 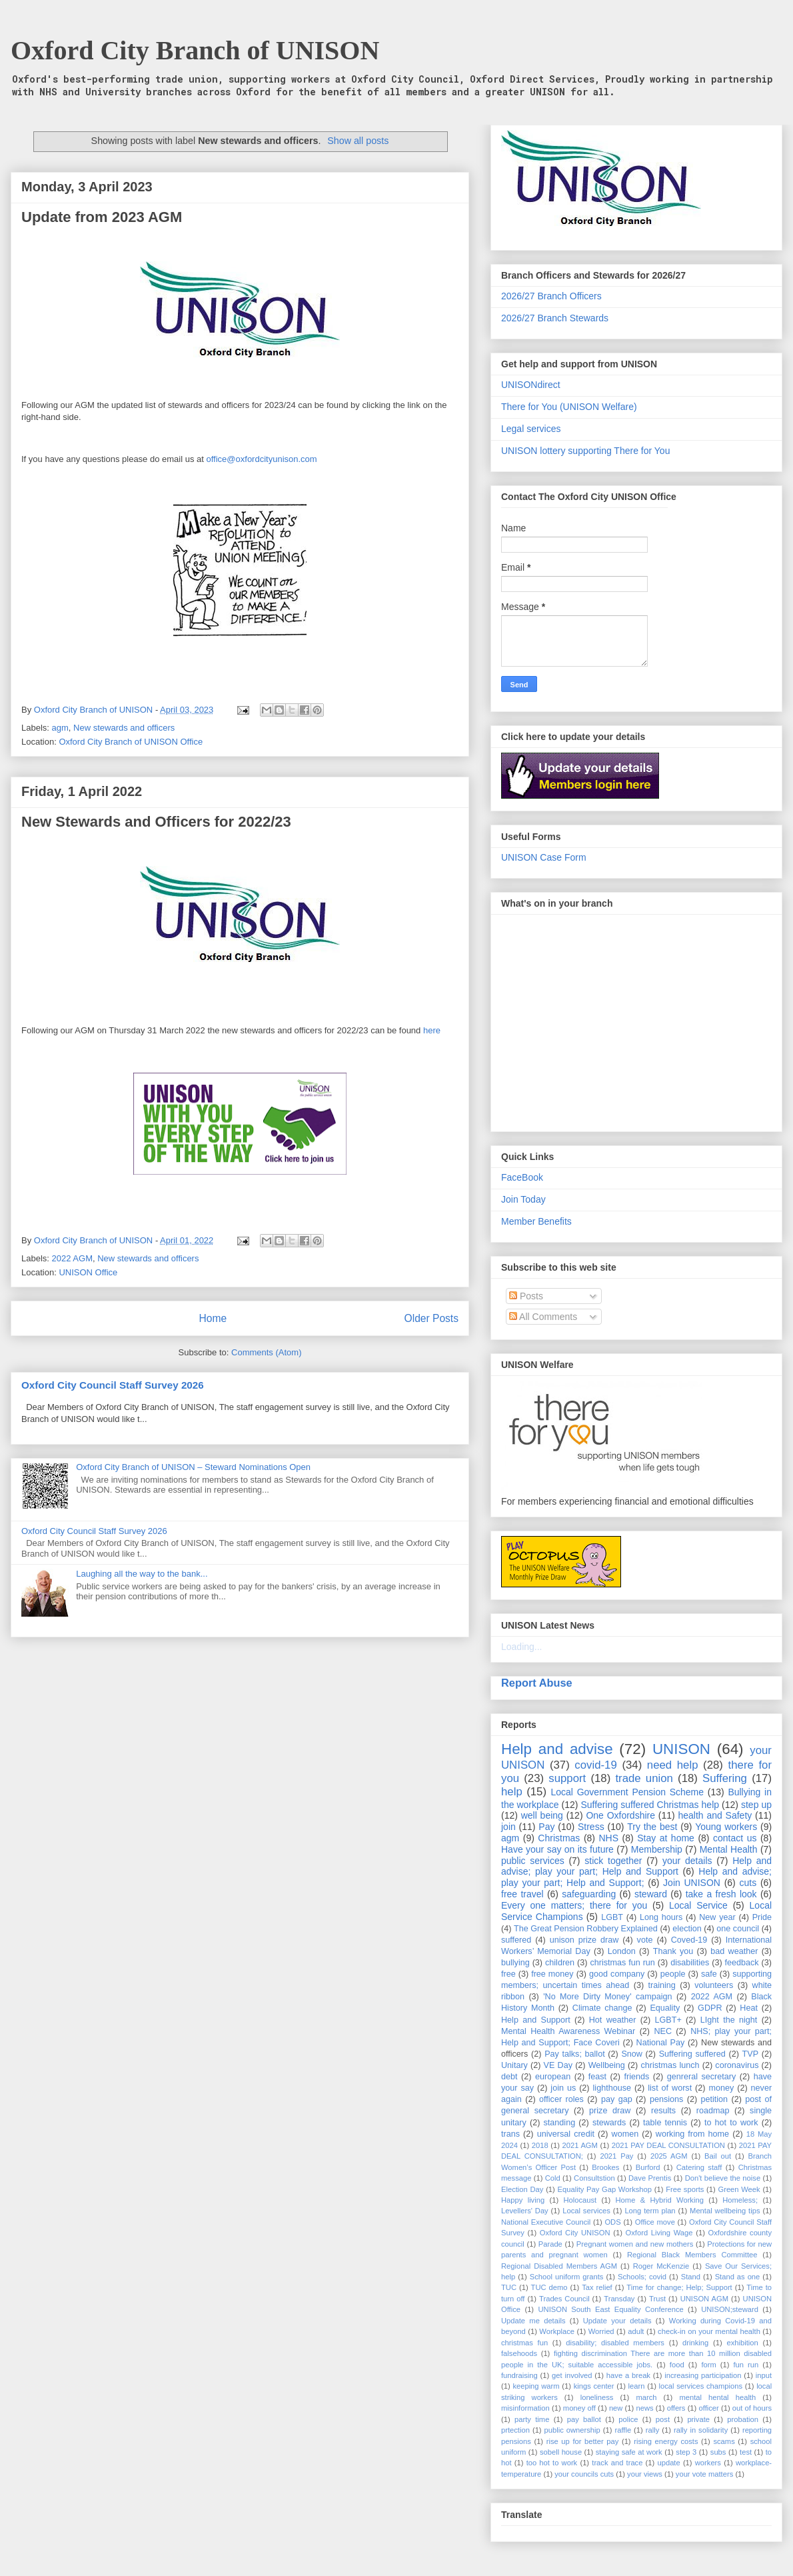 What do you see at coordinates (572, 2430) in the screenshot?
I see `public ownership` at bounding box center [572, 2430].